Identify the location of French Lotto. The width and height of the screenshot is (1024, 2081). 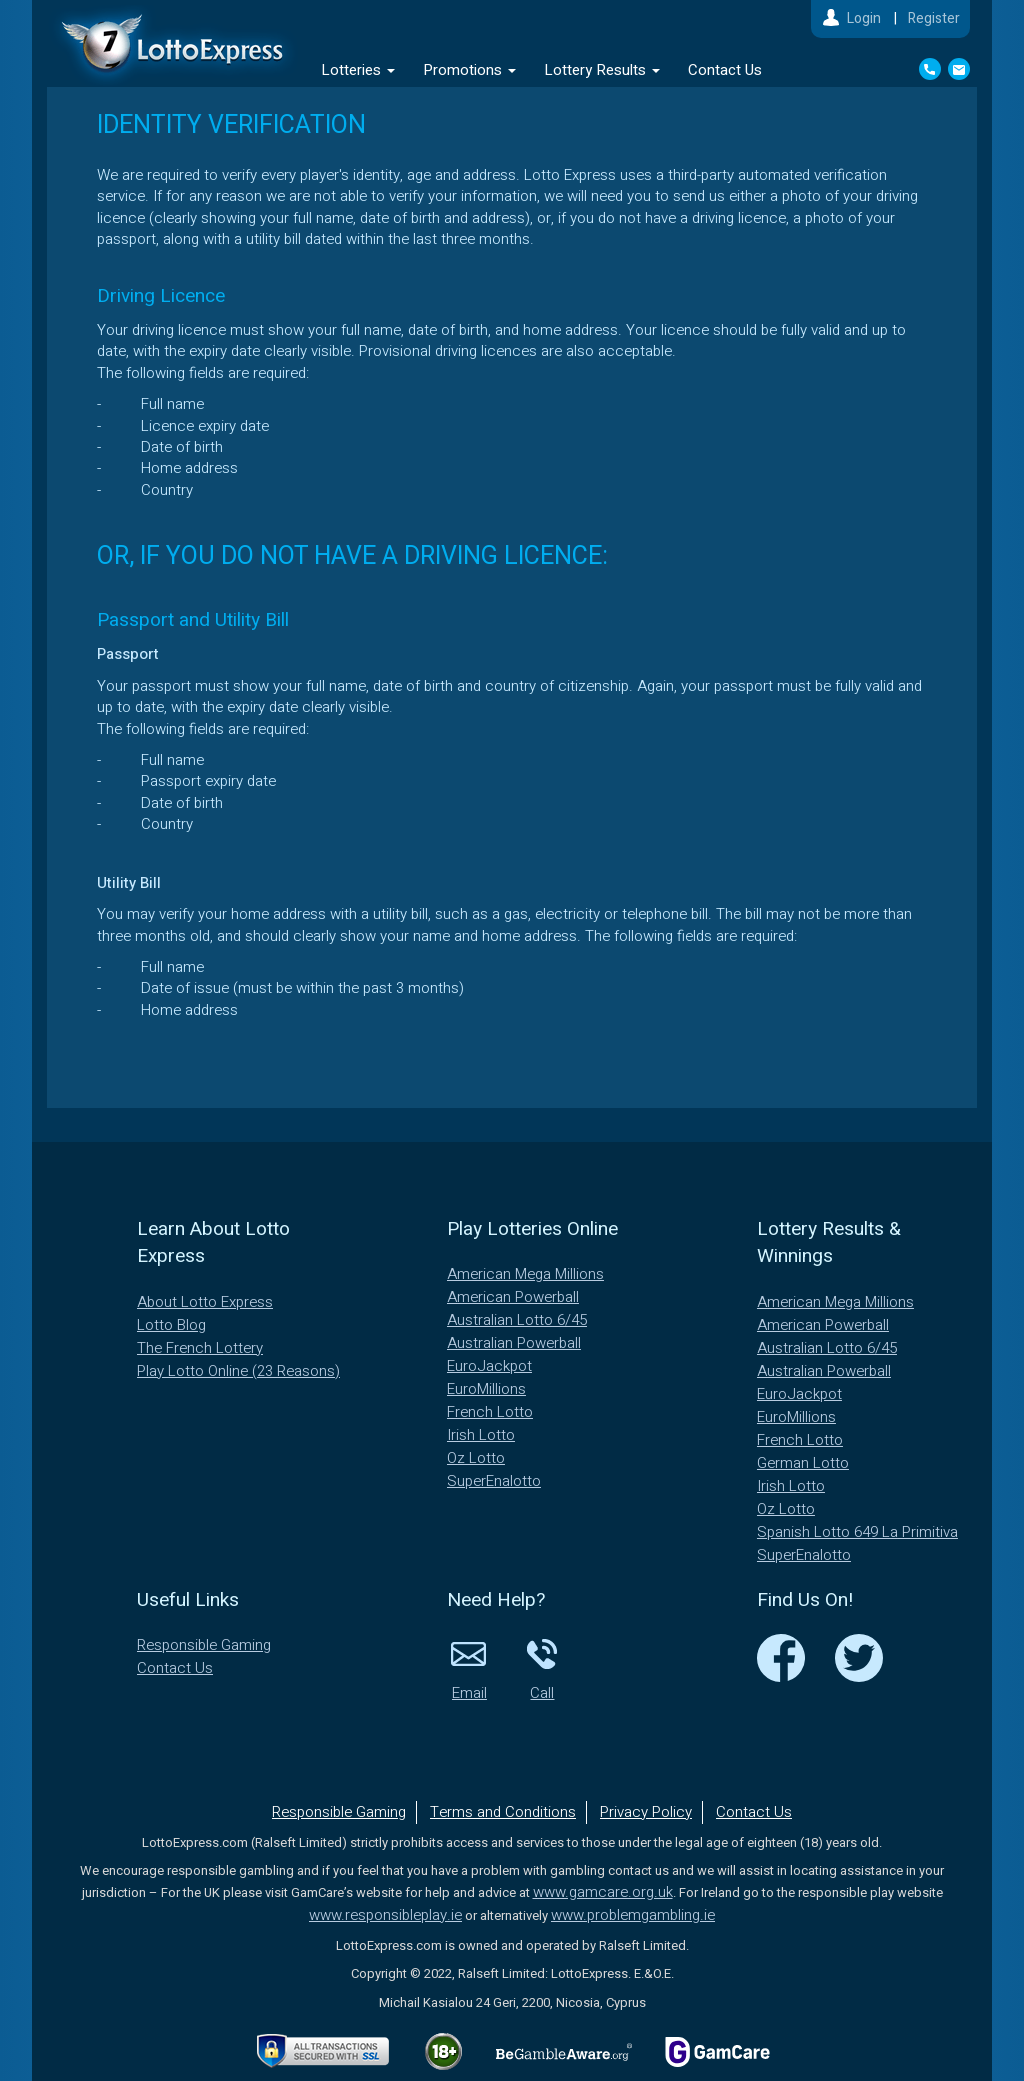
(490, 1412).